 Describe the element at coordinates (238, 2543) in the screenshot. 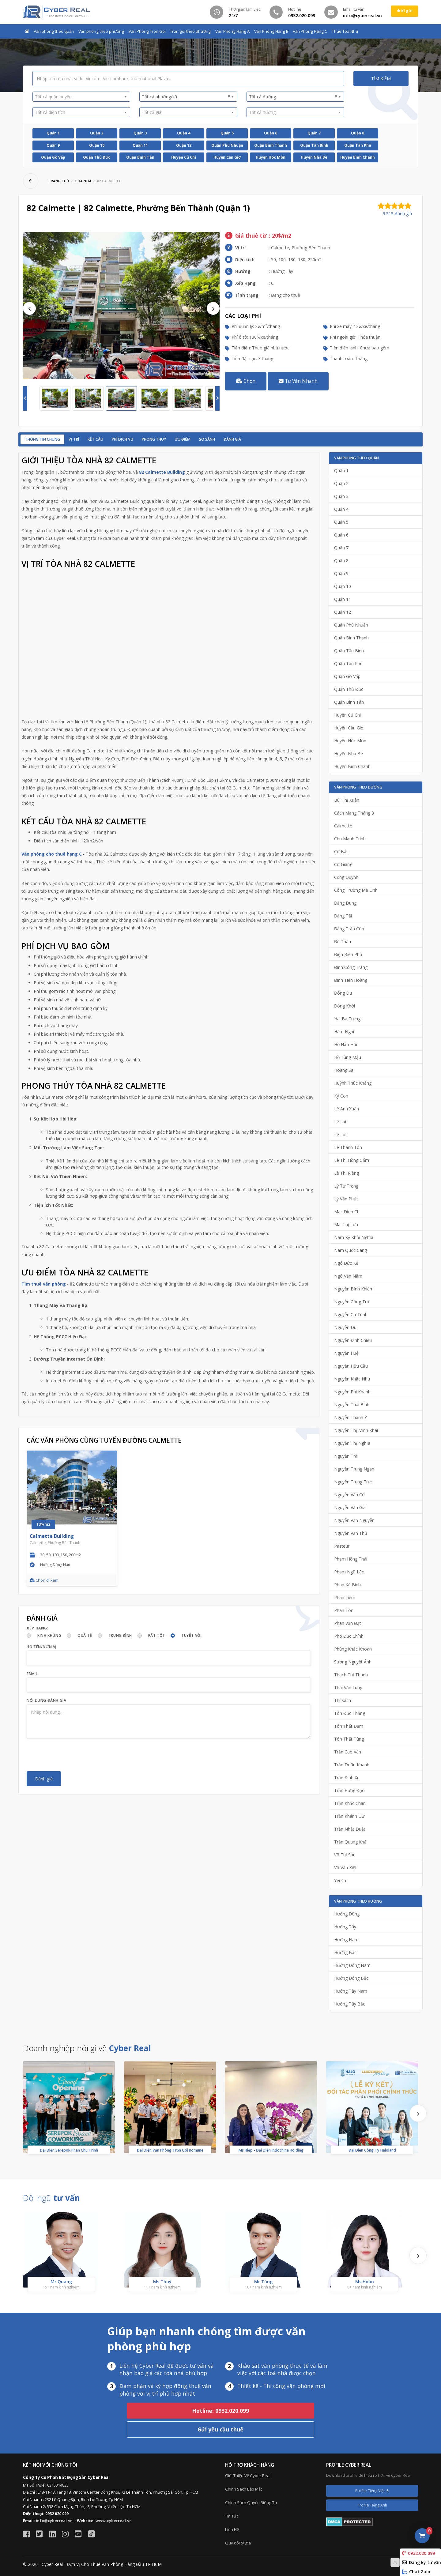

I see `Quy đổi tỷ giá` at that location.